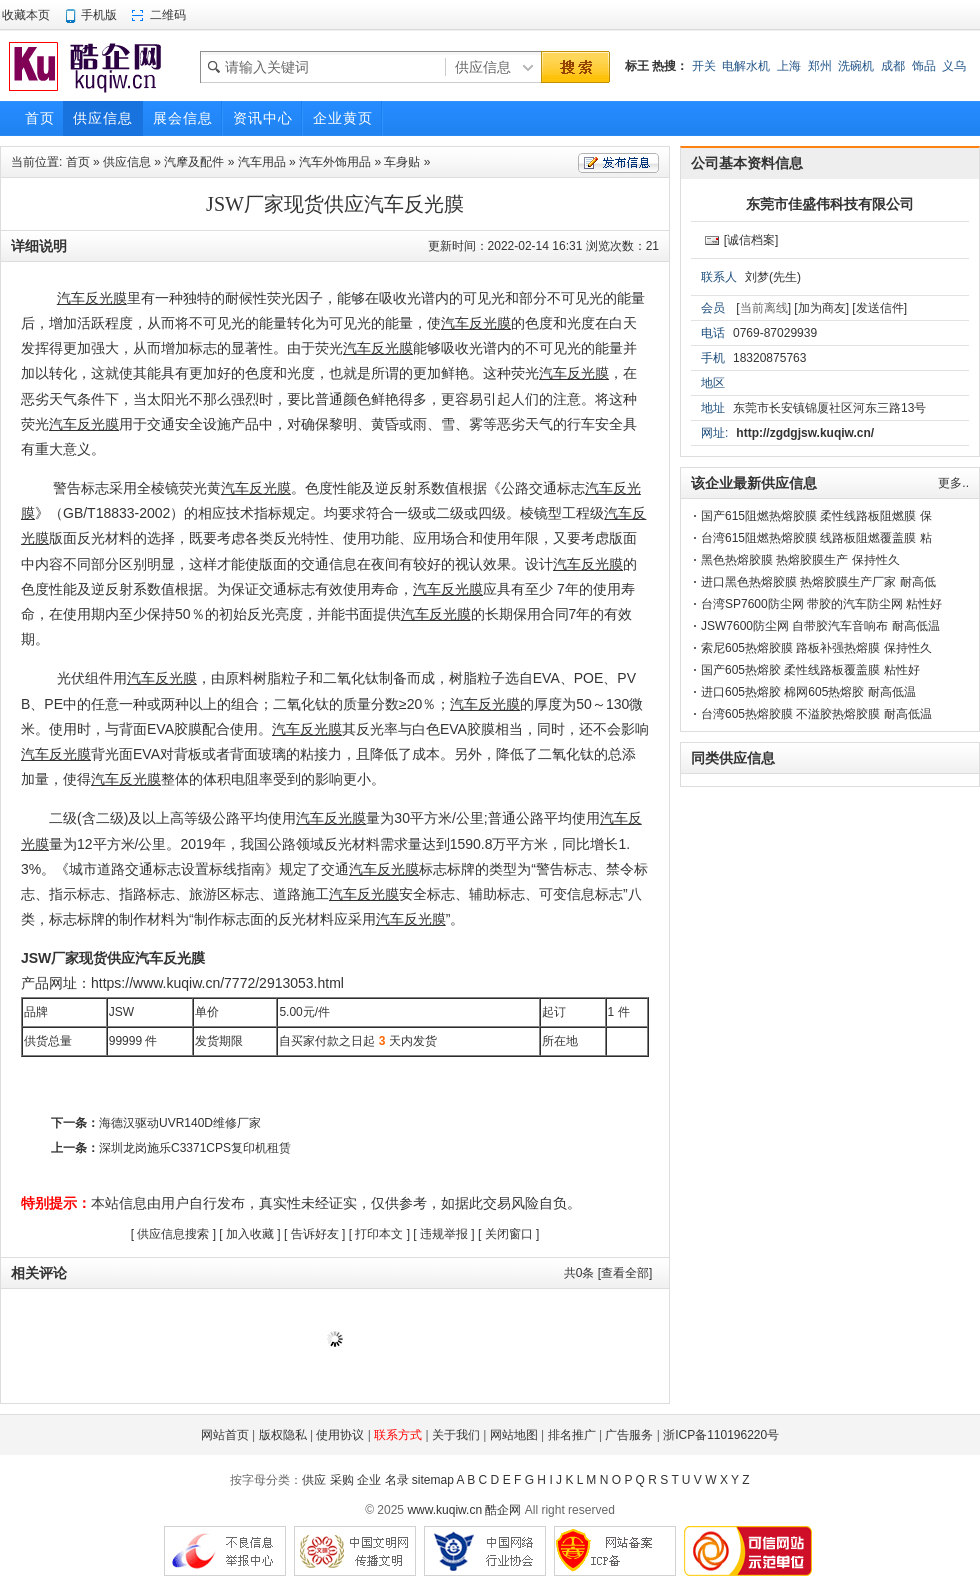 The height and width of the screenshot is (1587, 980). Describe the element at coordinates (283, 1435) in the screenshot. I see `版权隐私` at that location.